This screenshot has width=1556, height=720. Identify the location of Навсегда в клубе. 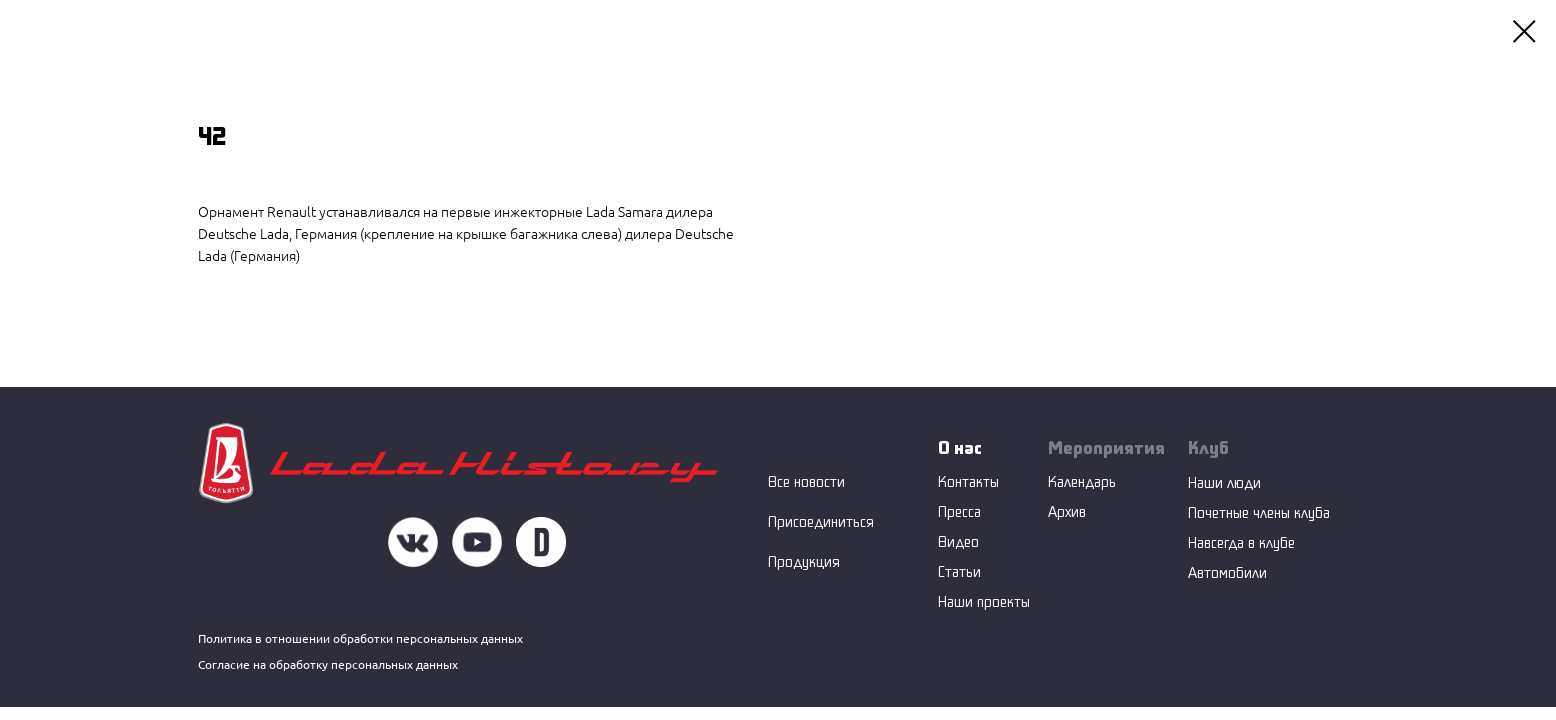
(1241, 542).